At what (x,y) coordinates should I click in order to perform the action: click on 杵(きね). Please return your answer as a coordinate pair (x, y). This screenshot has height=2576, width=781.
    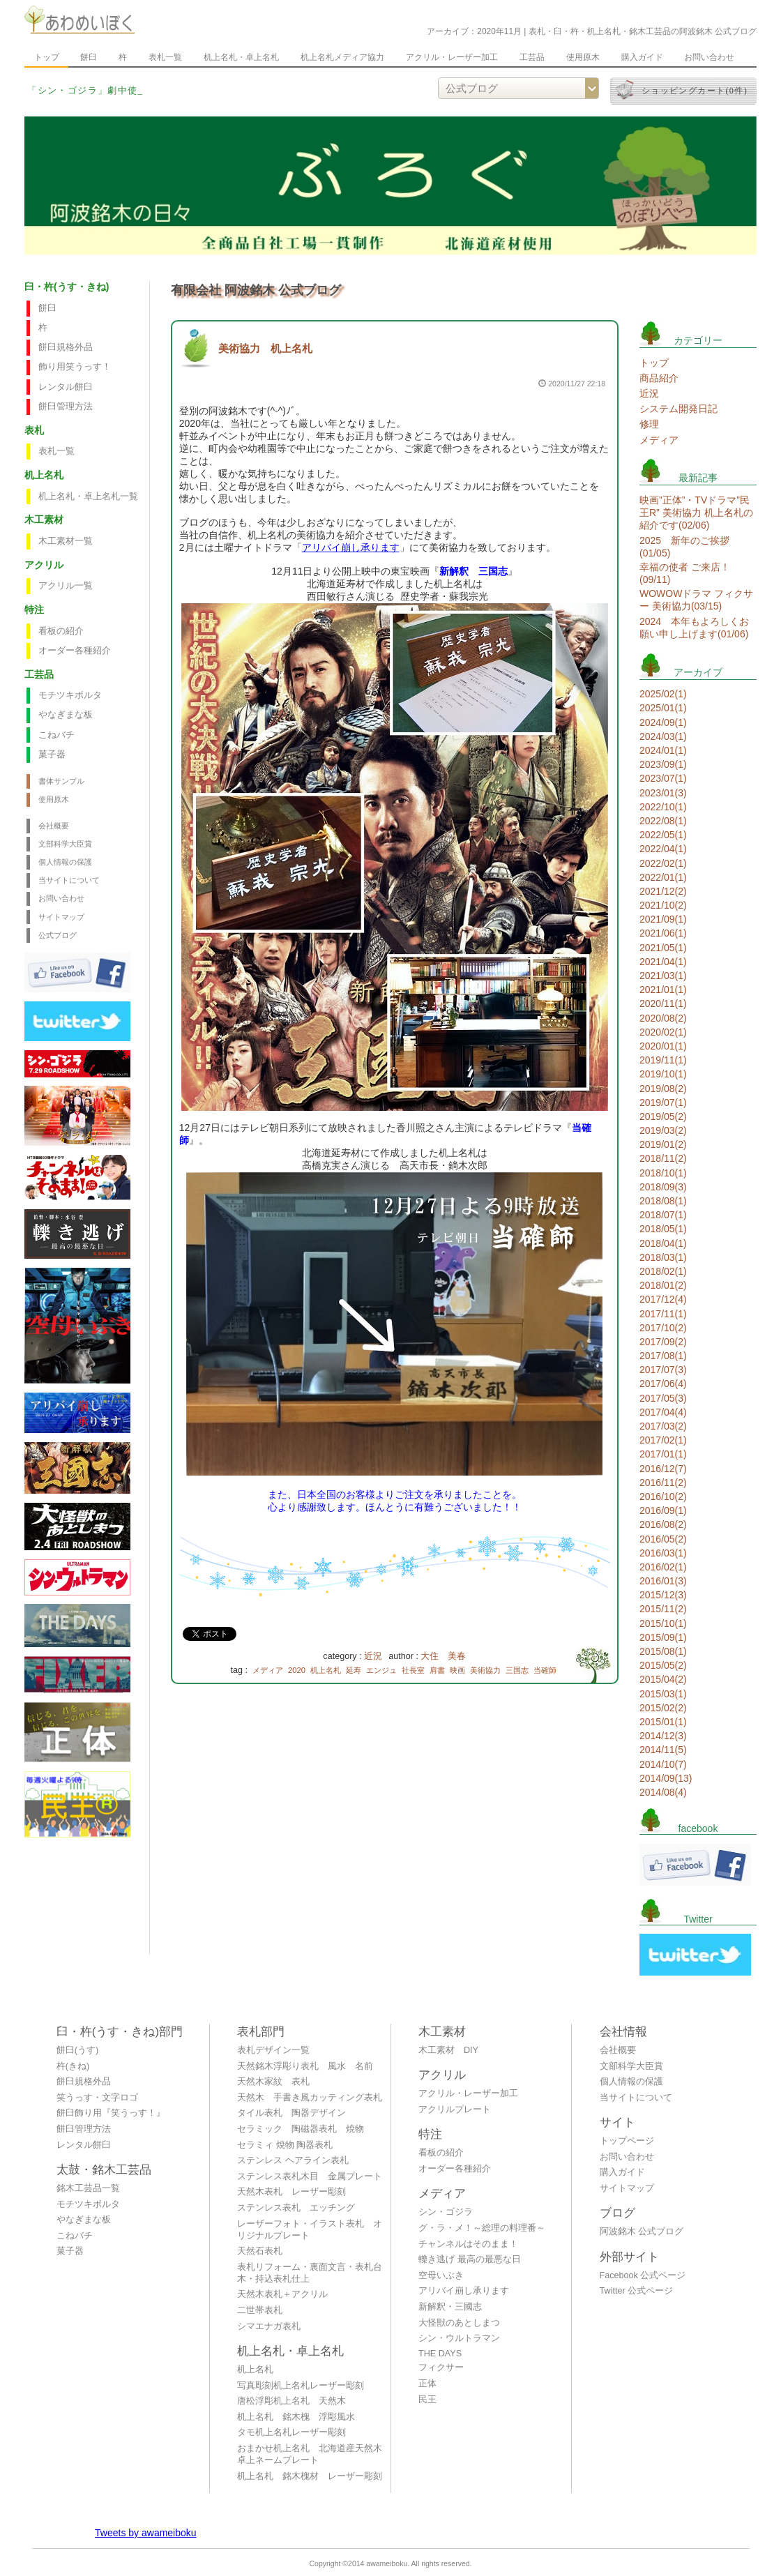
    Looking at the image, I should click on (72, 2066).